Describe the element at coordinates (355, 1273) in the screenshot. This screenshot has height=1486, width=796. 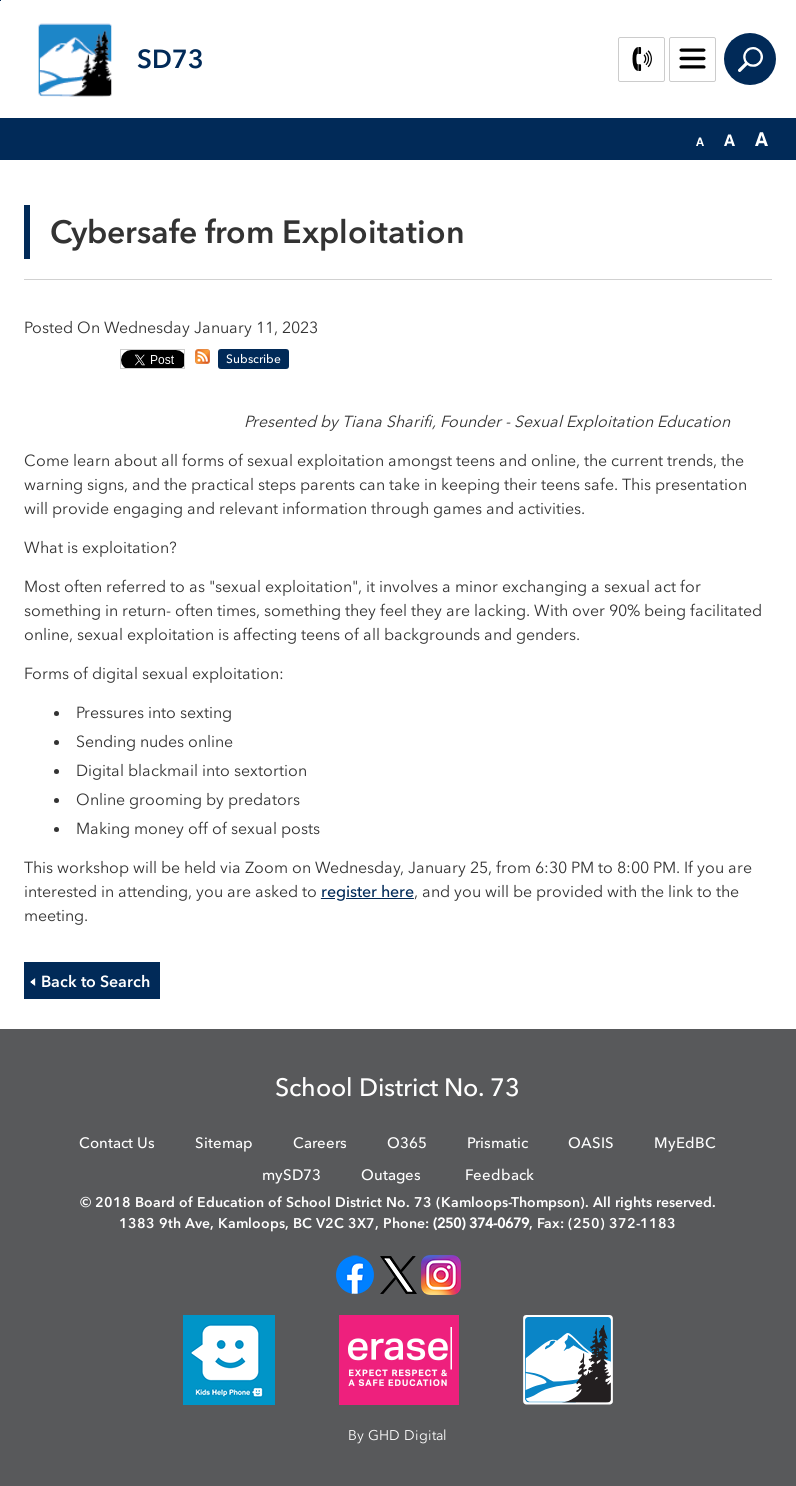
I see `[opens in new window]` at that location.